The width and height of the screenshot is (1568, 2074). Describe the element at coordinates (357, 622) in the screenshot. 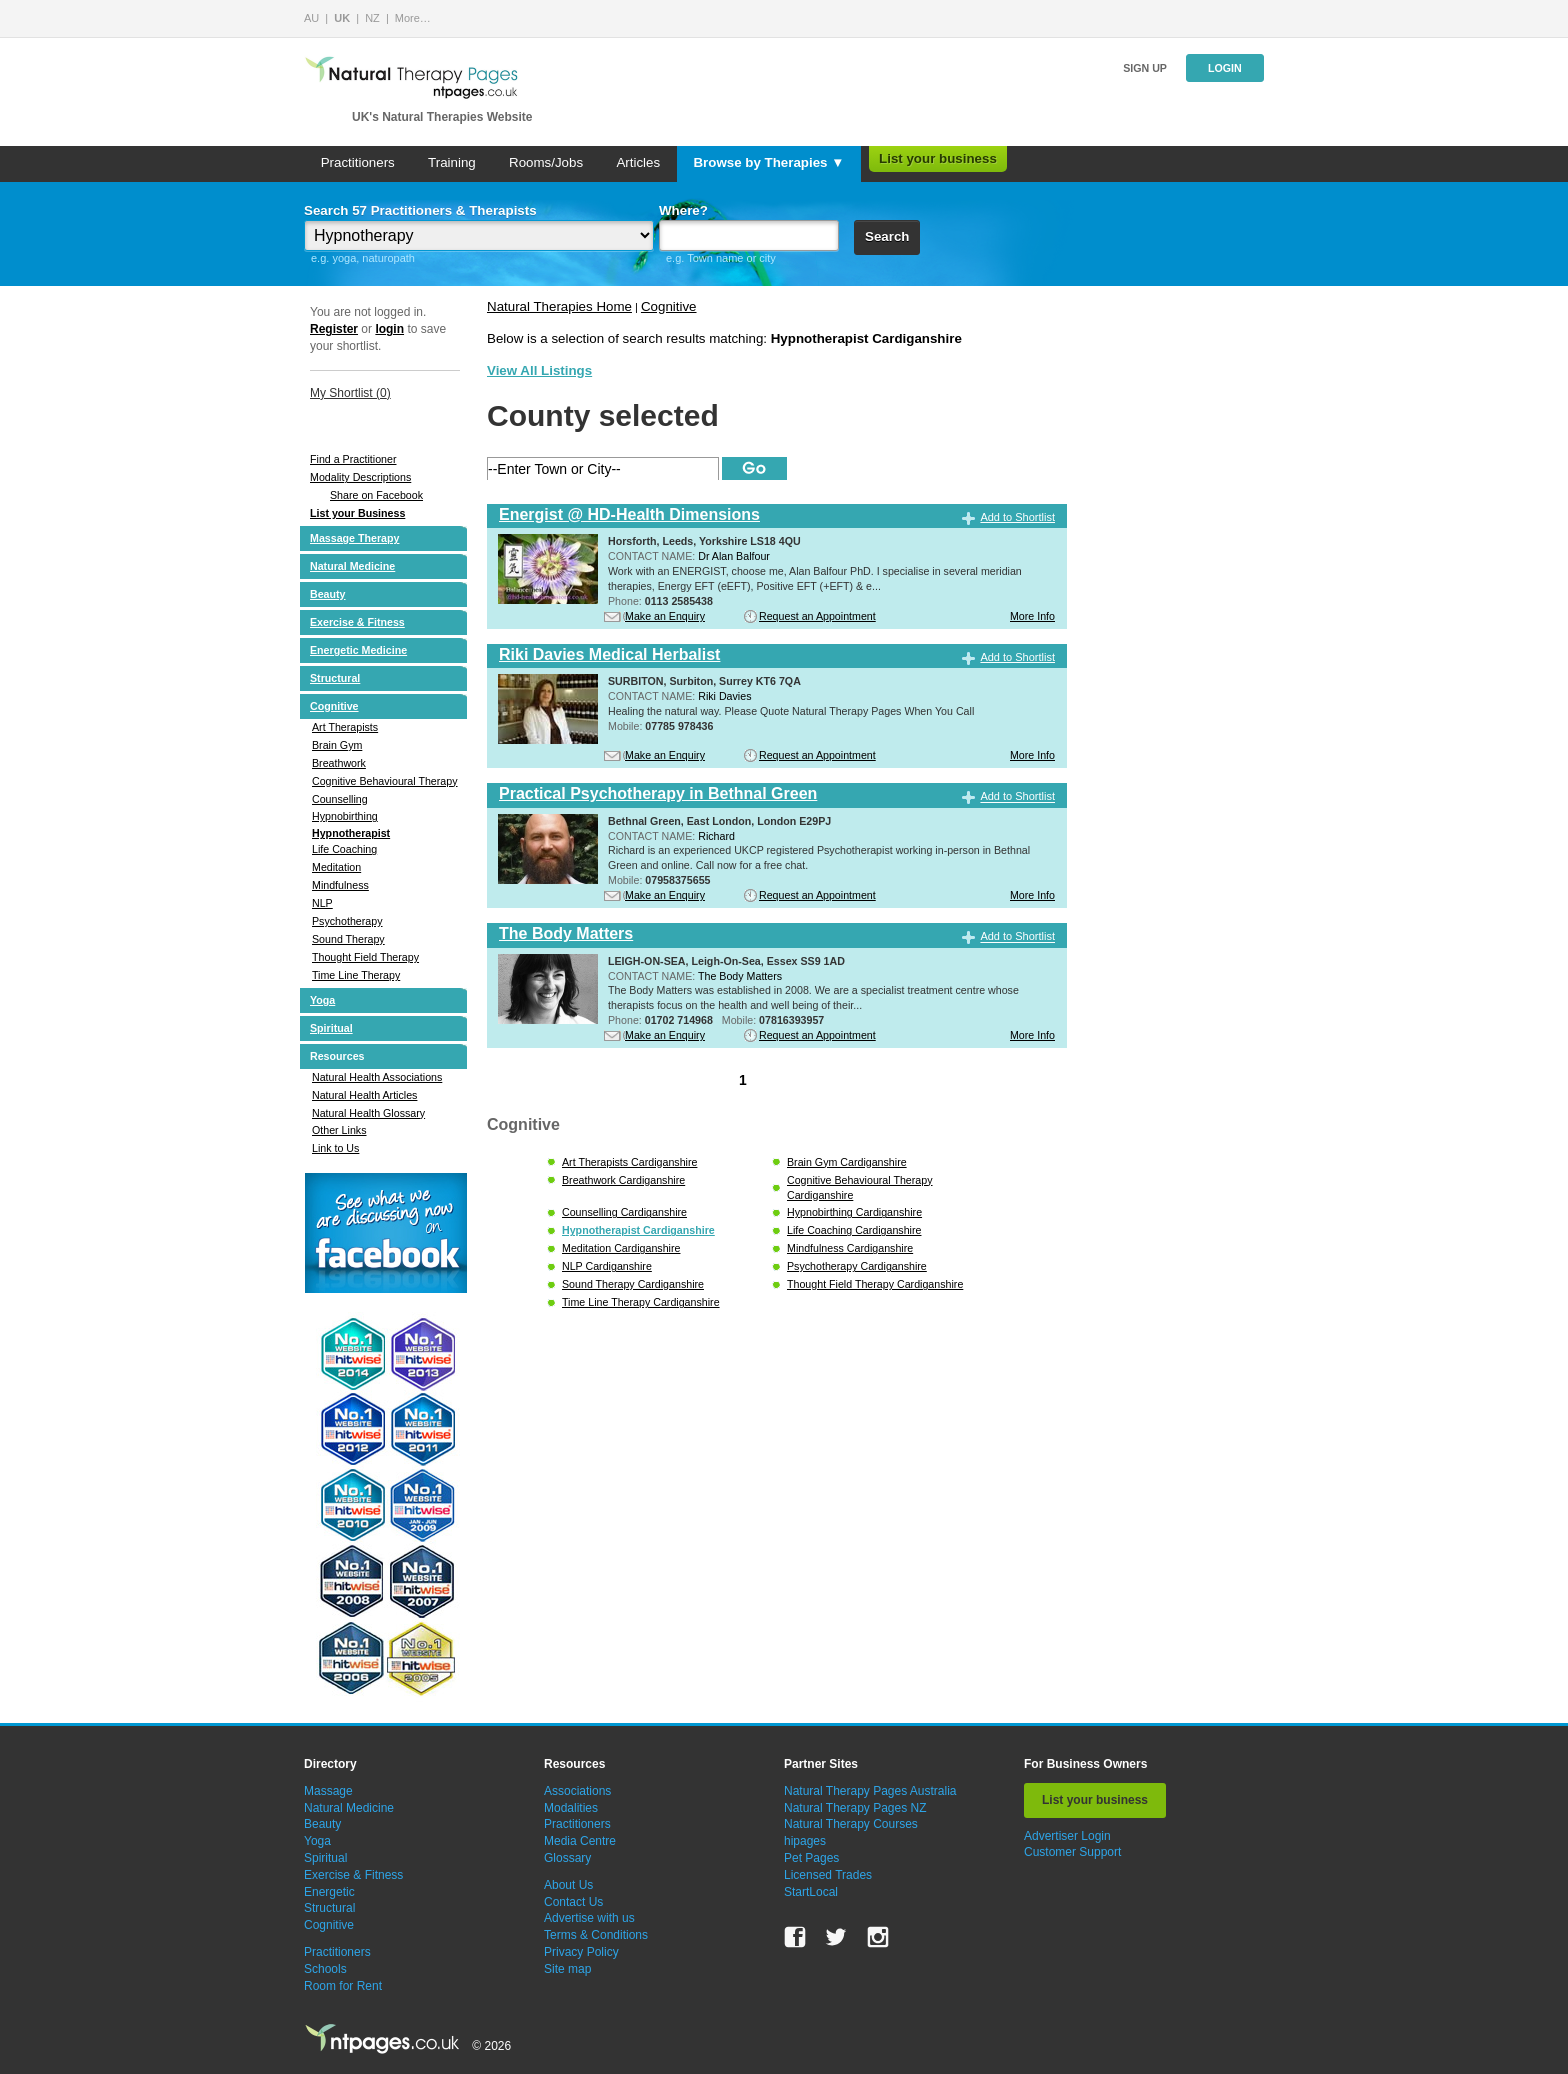

I see `Exercise & Fitness` at that location.